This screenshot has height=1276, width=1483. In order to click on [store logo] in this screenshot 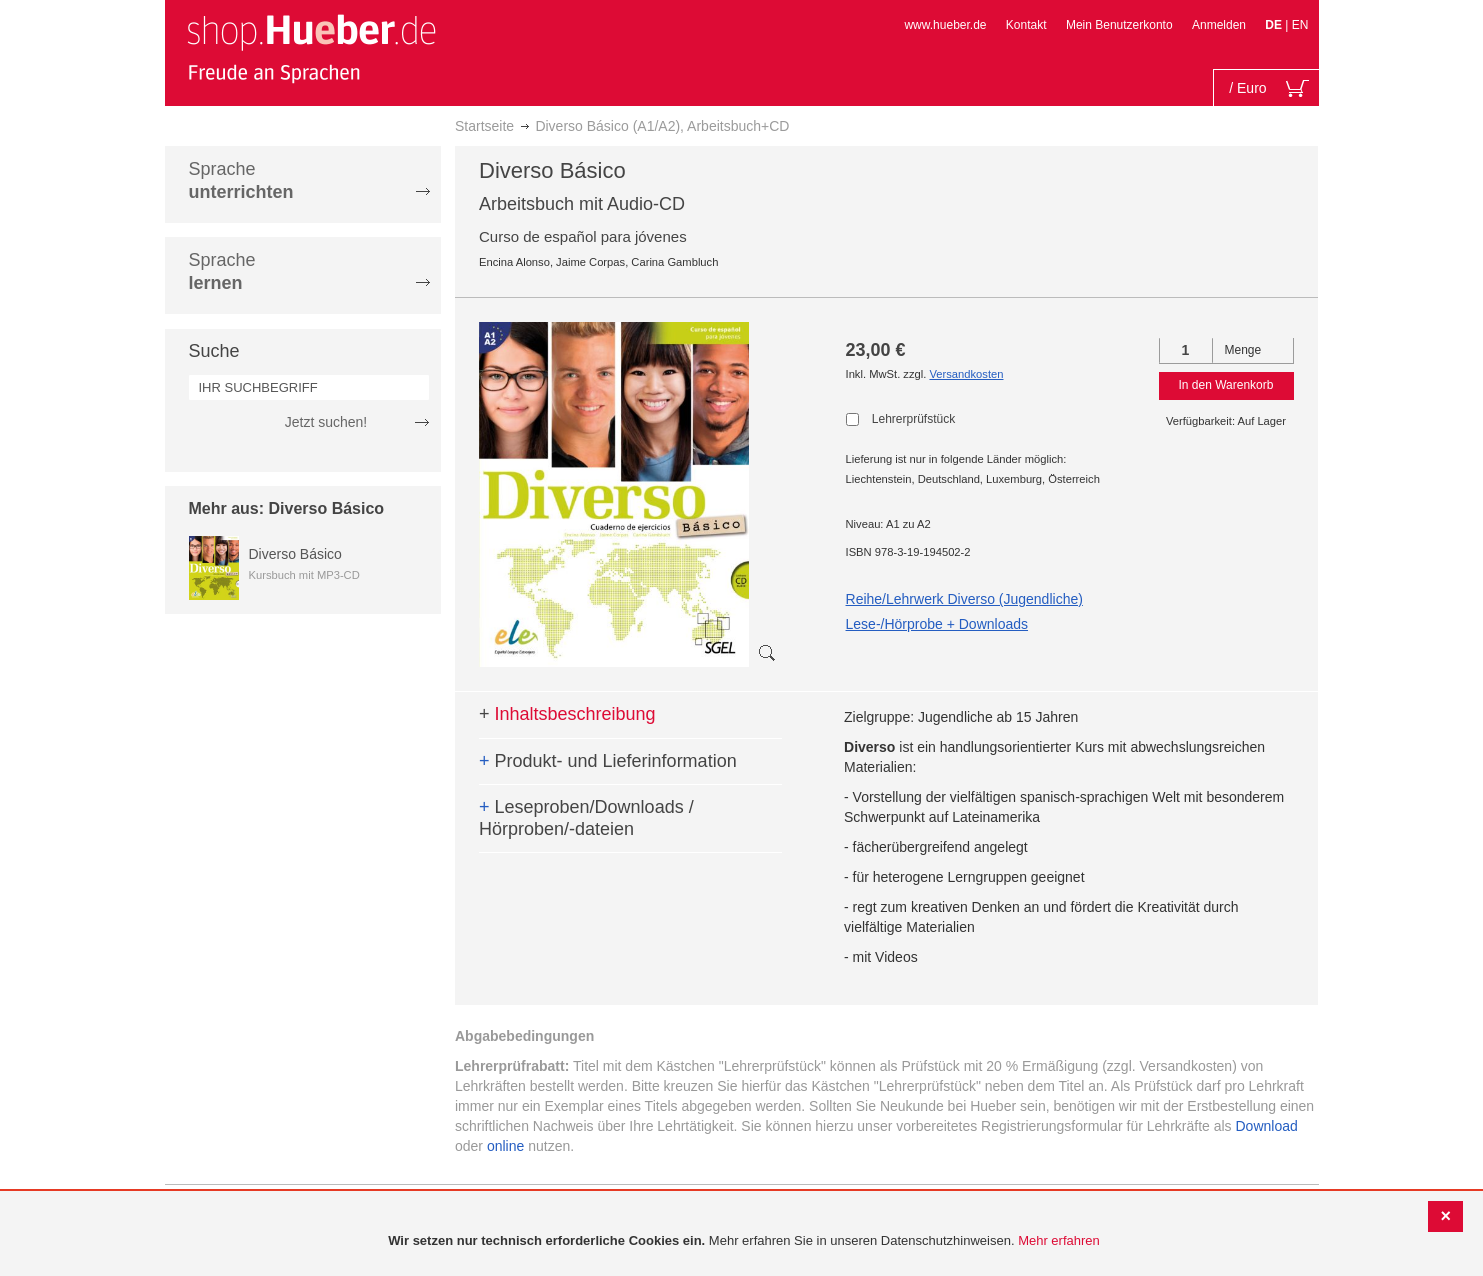, I will do `click(311, 48)`.